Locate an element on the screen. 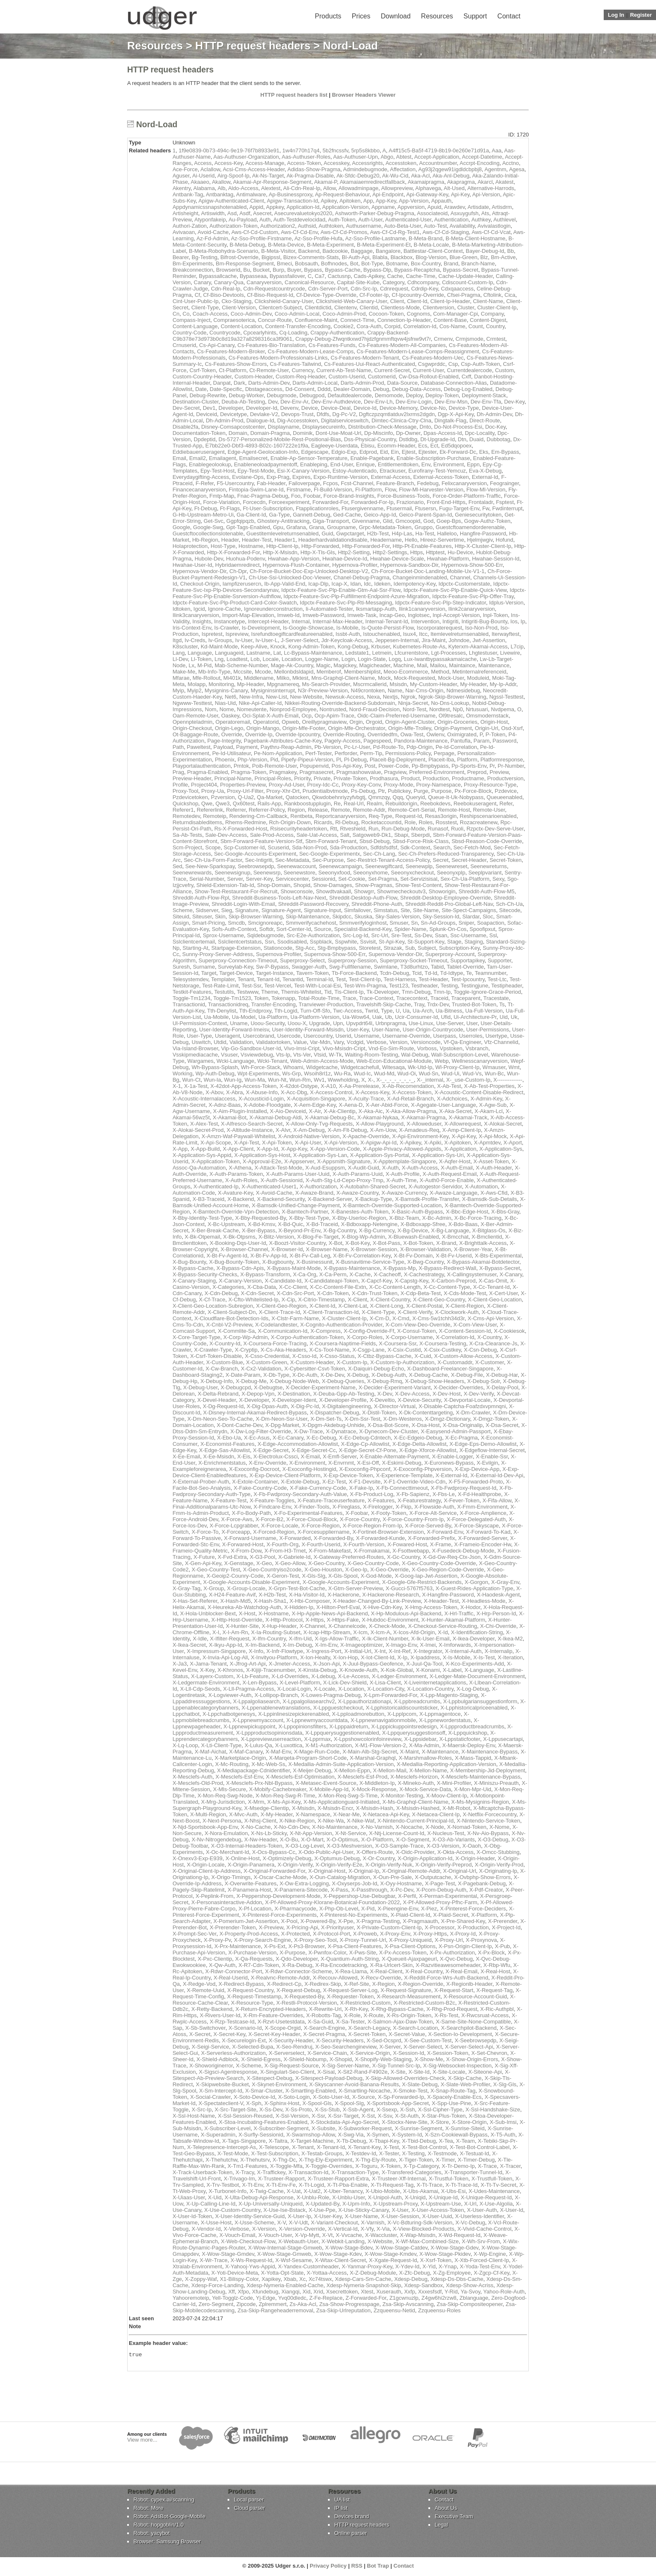 Image resolution: width=656 pixels, height=2576 pixels. X-Developer-Profile is located at coordinates (342, 1400).